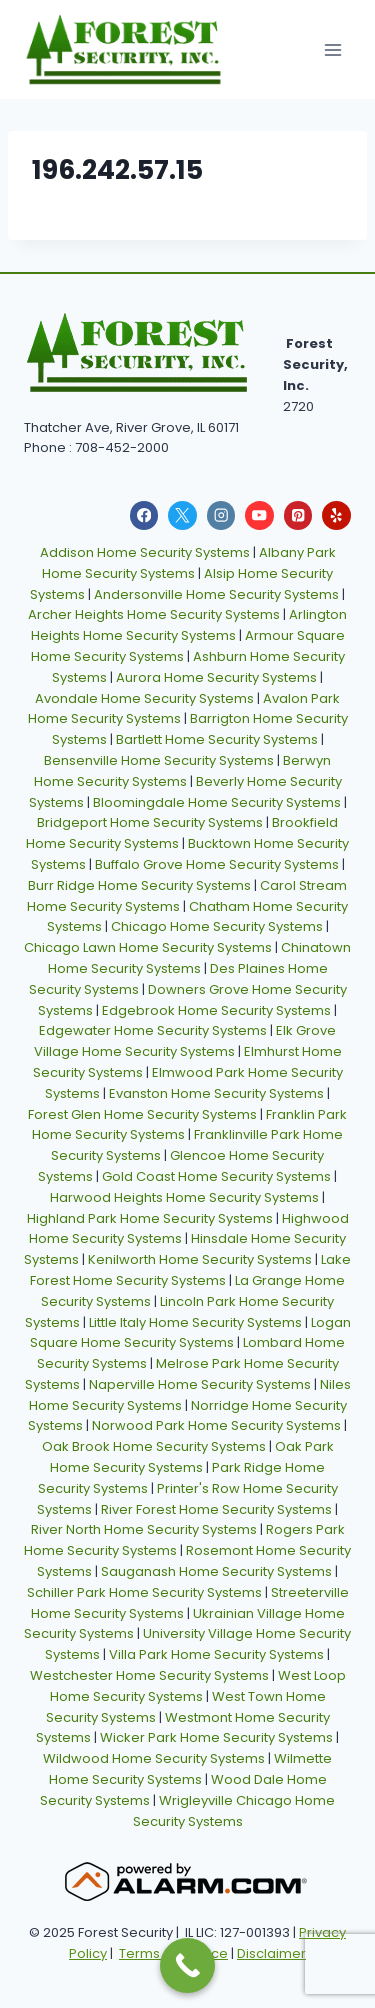 The width and height of the screenshot is (375, 2008). I want to click on Forest Glen Home Security Systems, so click(142, 1114).